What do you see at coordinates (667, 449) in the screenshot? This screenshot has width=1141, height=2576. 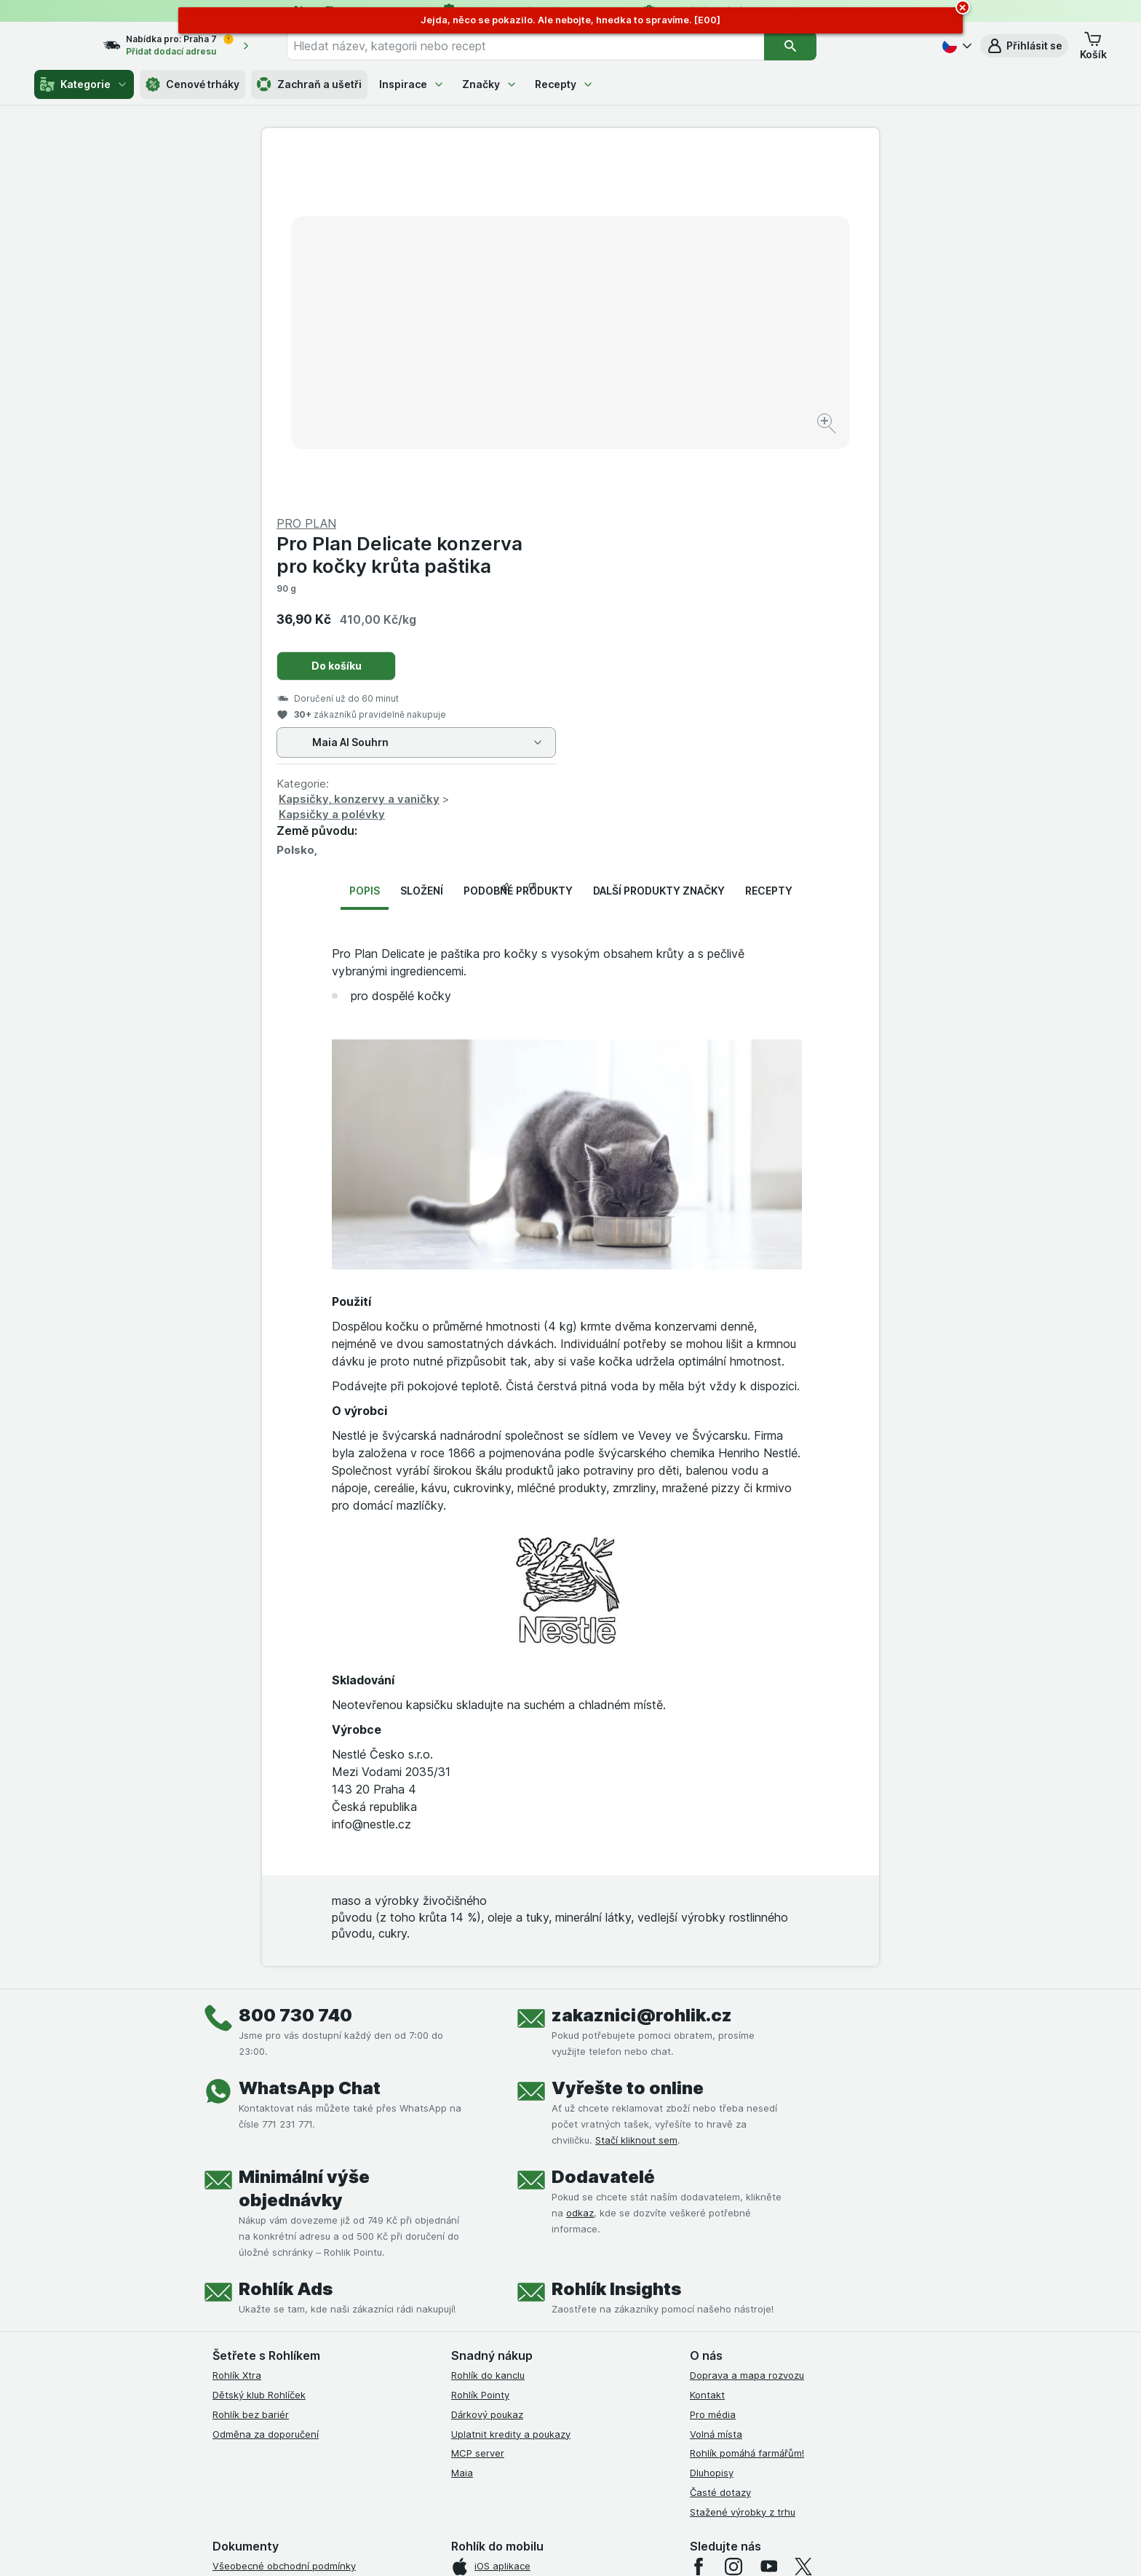 I see `Kapsičky, konzervy a vaničky` at bounding box center [667, 449].